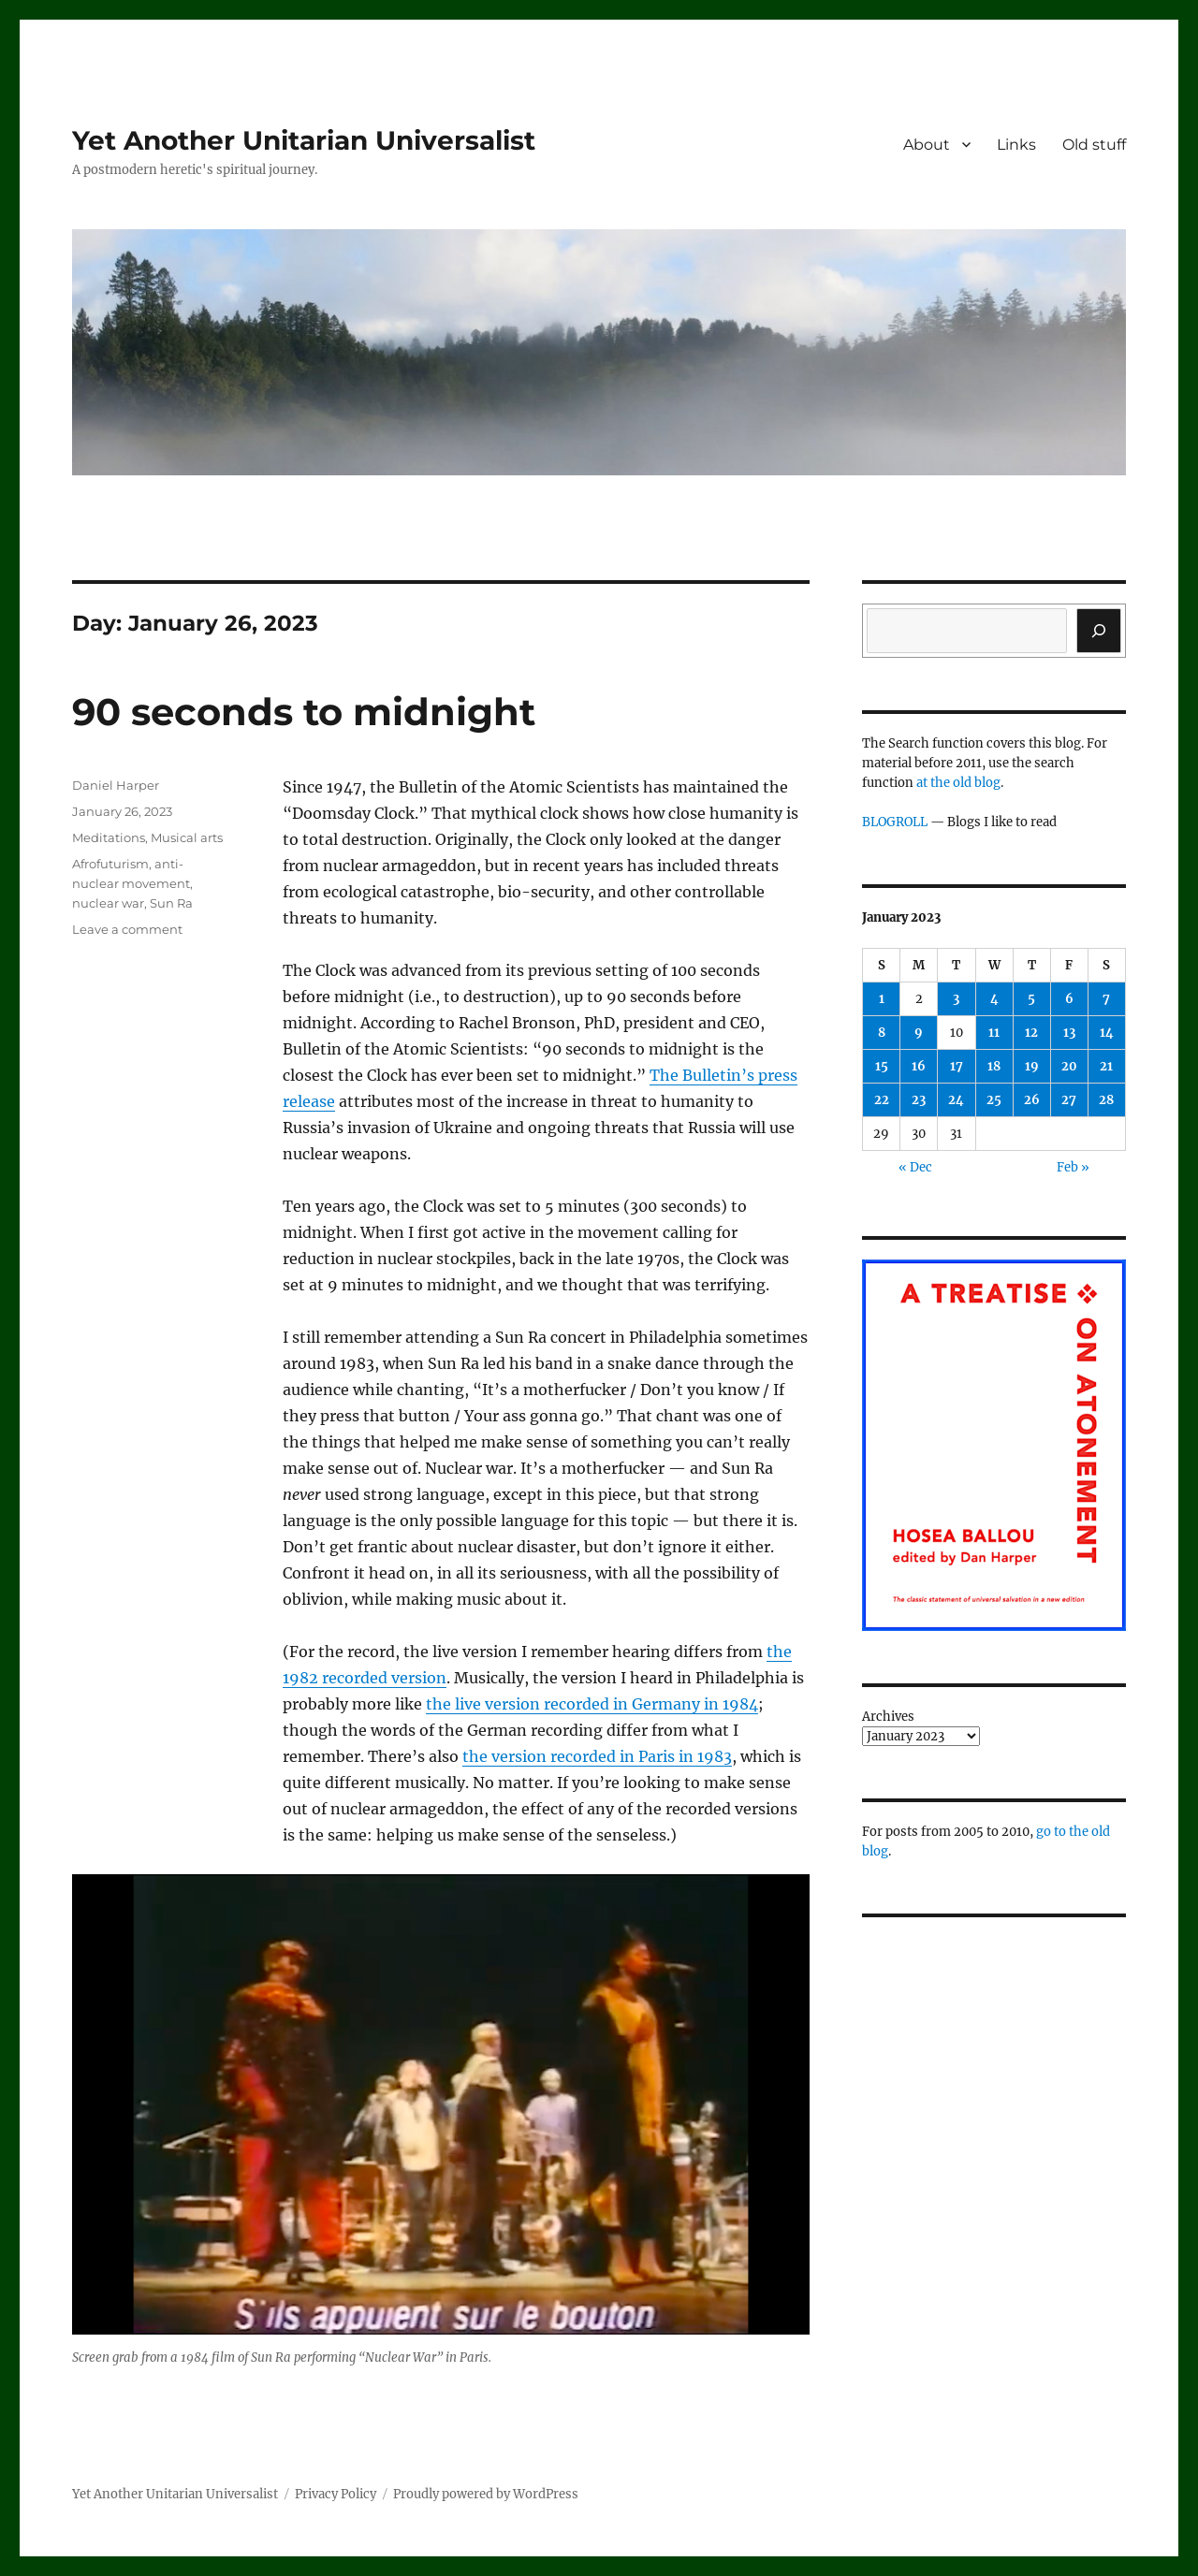 The width and height of the screenshot is (1198, 2576). Describe the element at coordinates (1073, 1167) in the screenshot. I see `Feb »` at that location.